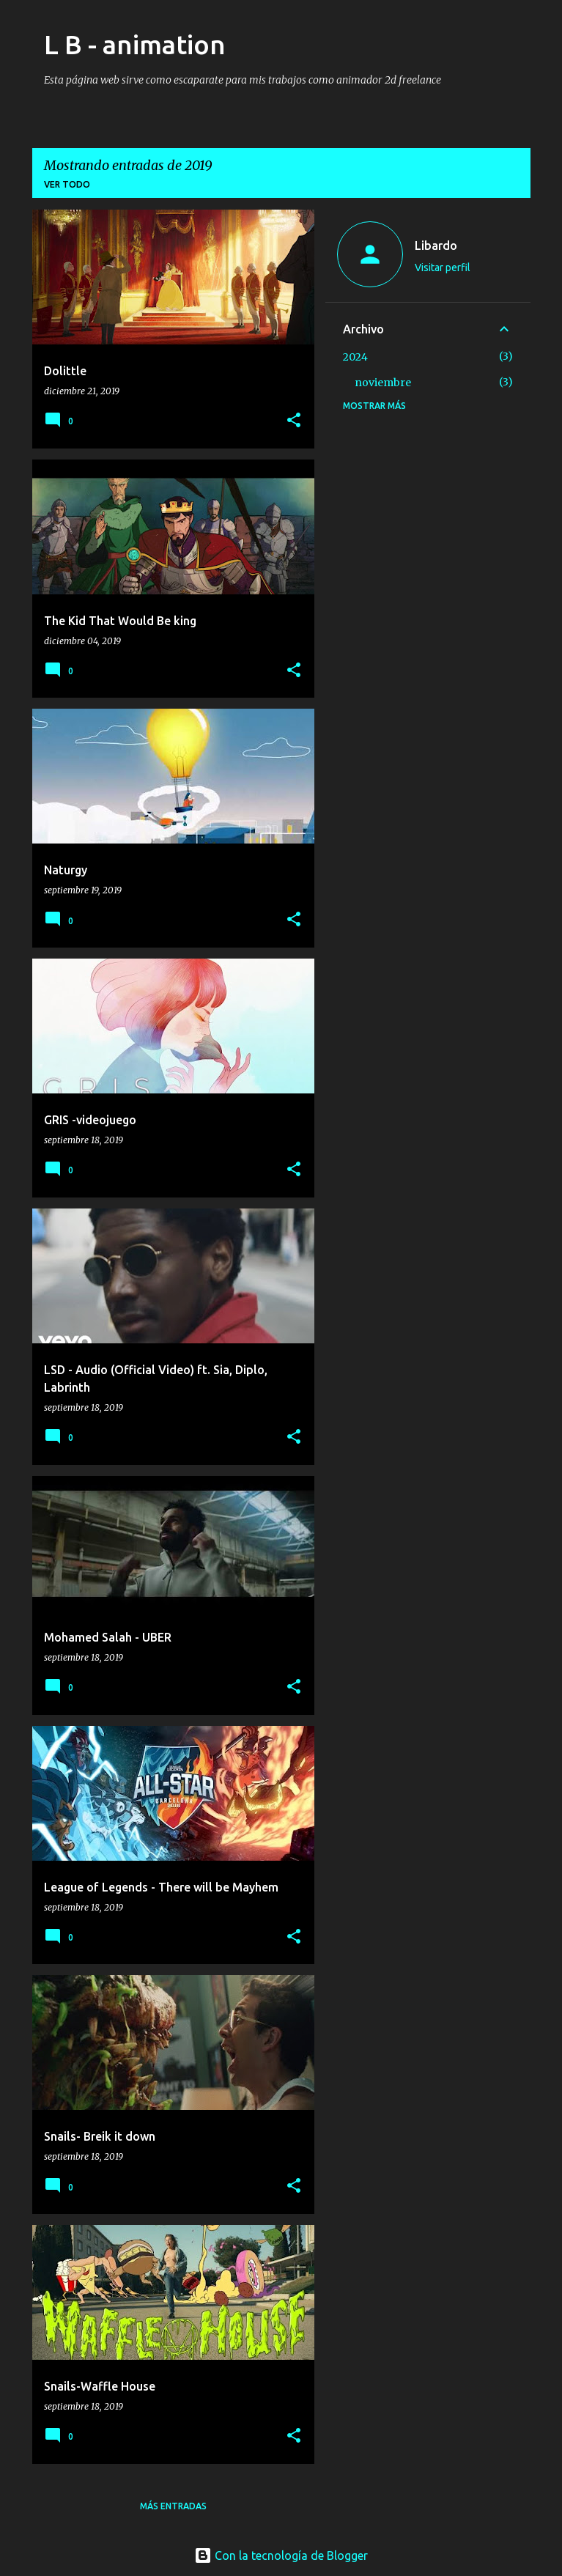 This screenshot has width=562, height=2576. I want to click on Ver todo, so click(67, 184).